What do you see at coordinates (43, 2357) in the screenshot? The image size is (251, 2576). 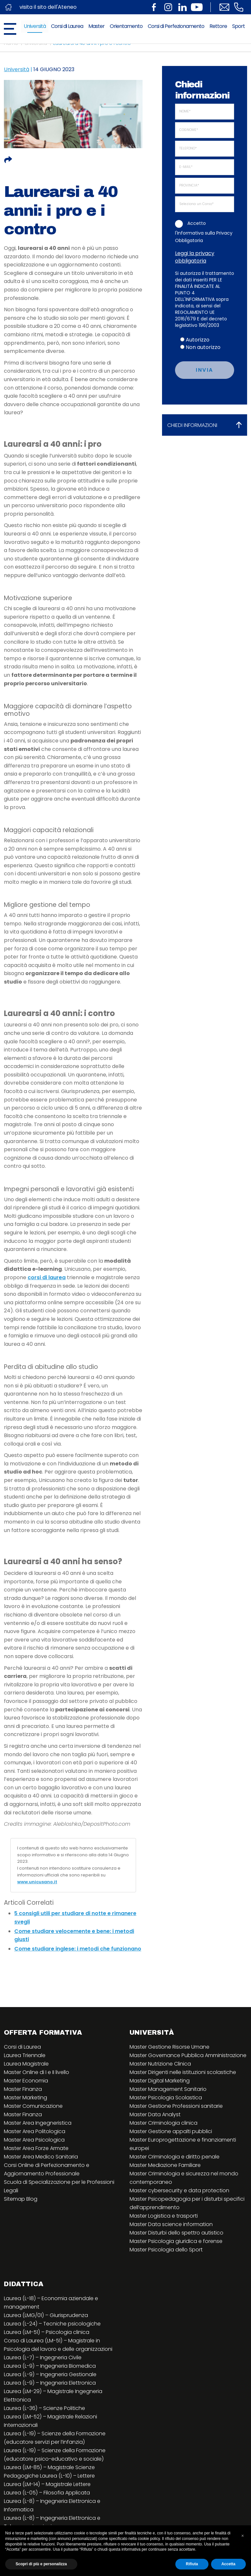 I see `Laurea (L-7) – Ingegneria Civile` at bounding box center [43, 2357].